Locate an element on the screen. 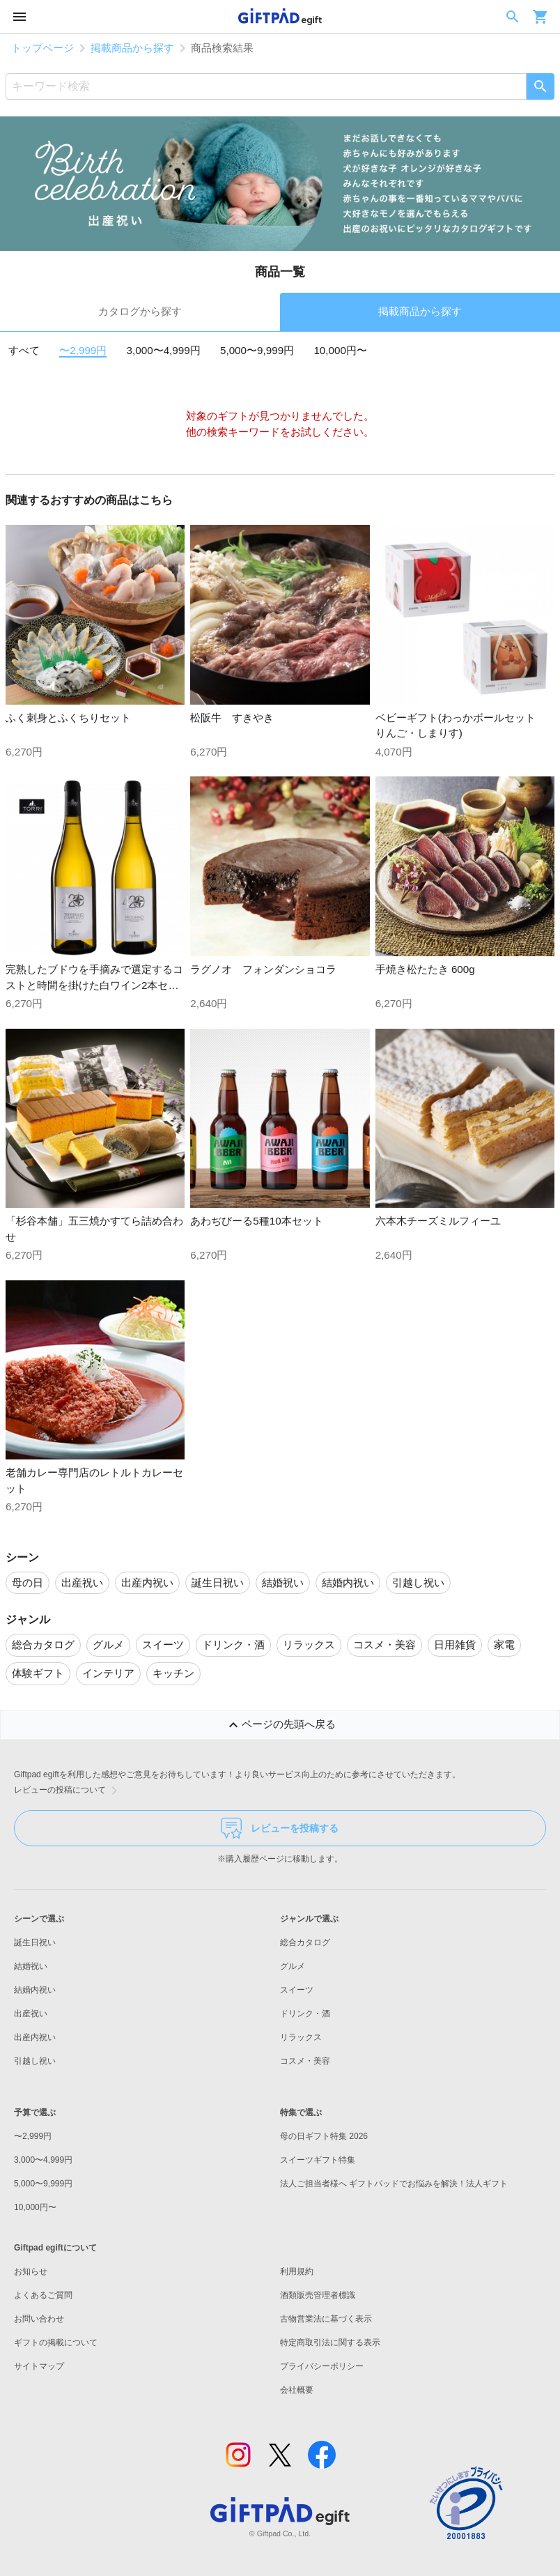 The image size is (560, 2576). 酒類販売管理者標識 is located at coordinates (317, 2295).